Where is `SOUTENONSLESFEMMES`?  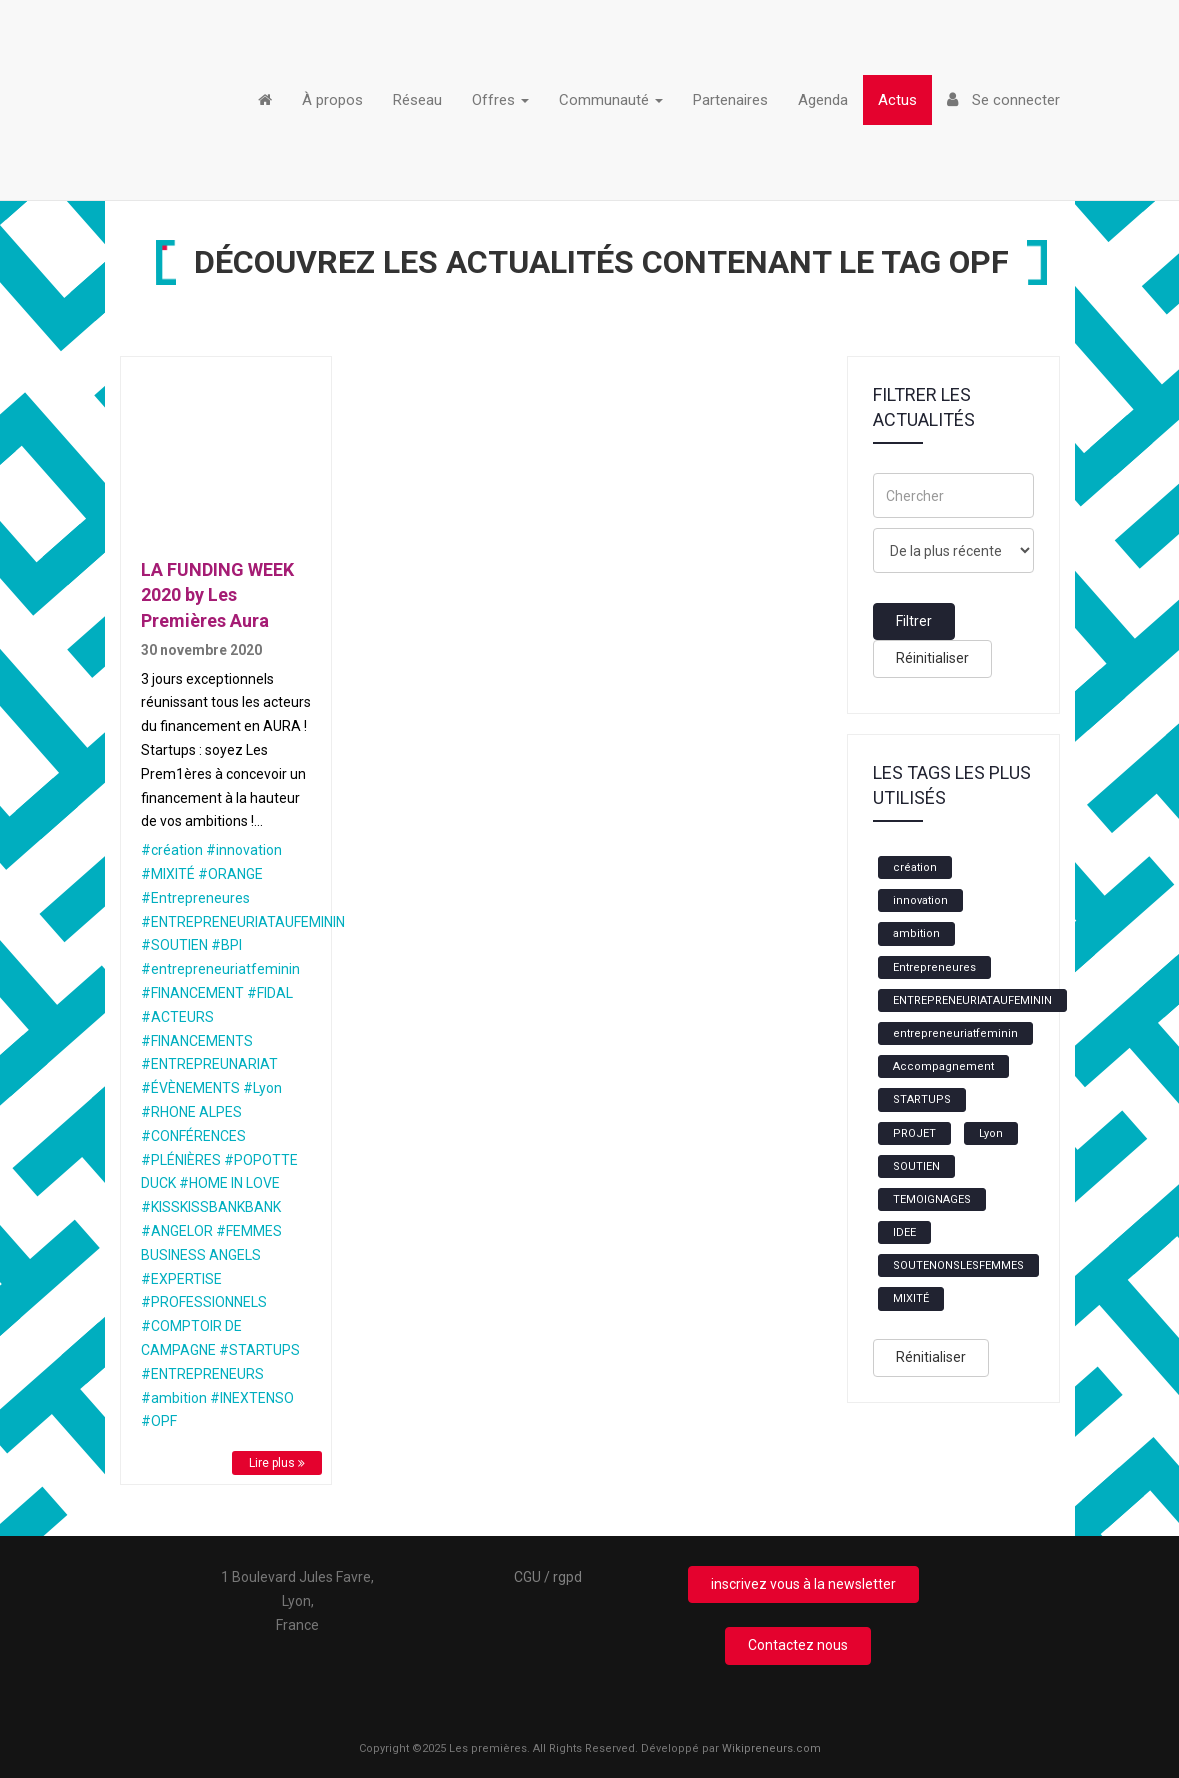 SOUTENONSLESFEMMES is located at coordinates (958, 1265).